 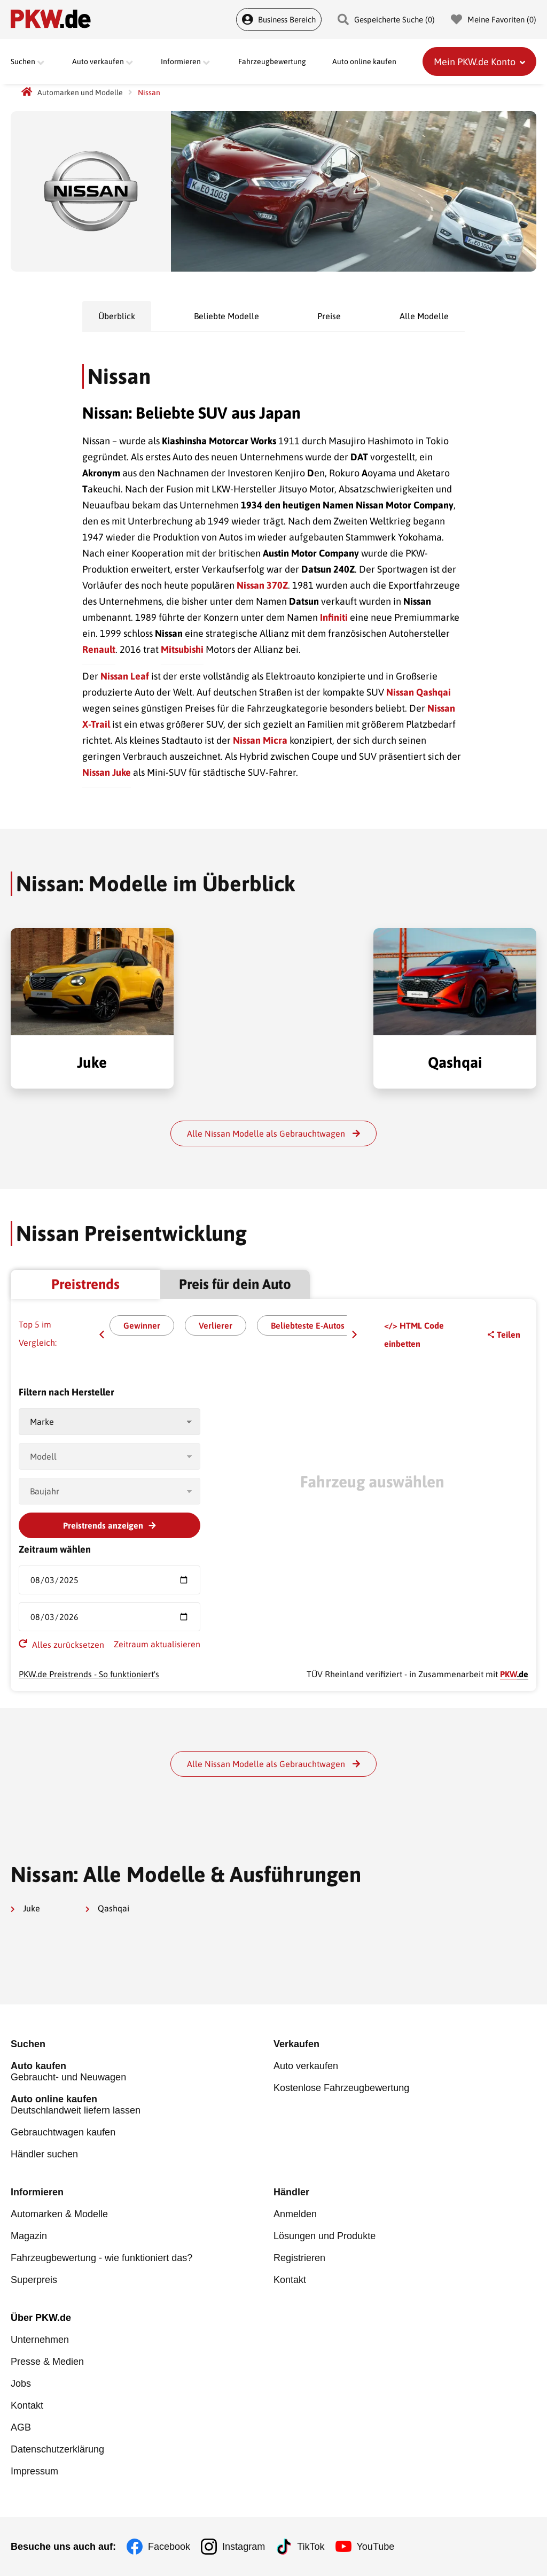 I want to click on Auto online kaufen, so click(x=364, y=61).